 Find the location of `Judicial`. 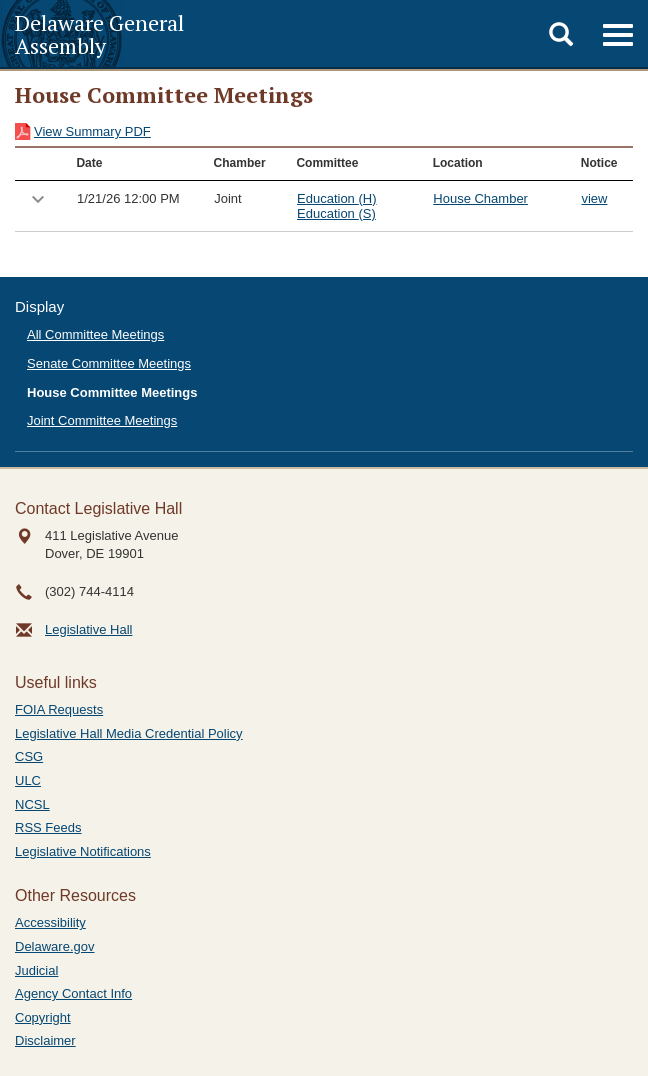

Judicial is located at coordinates (36, 970).